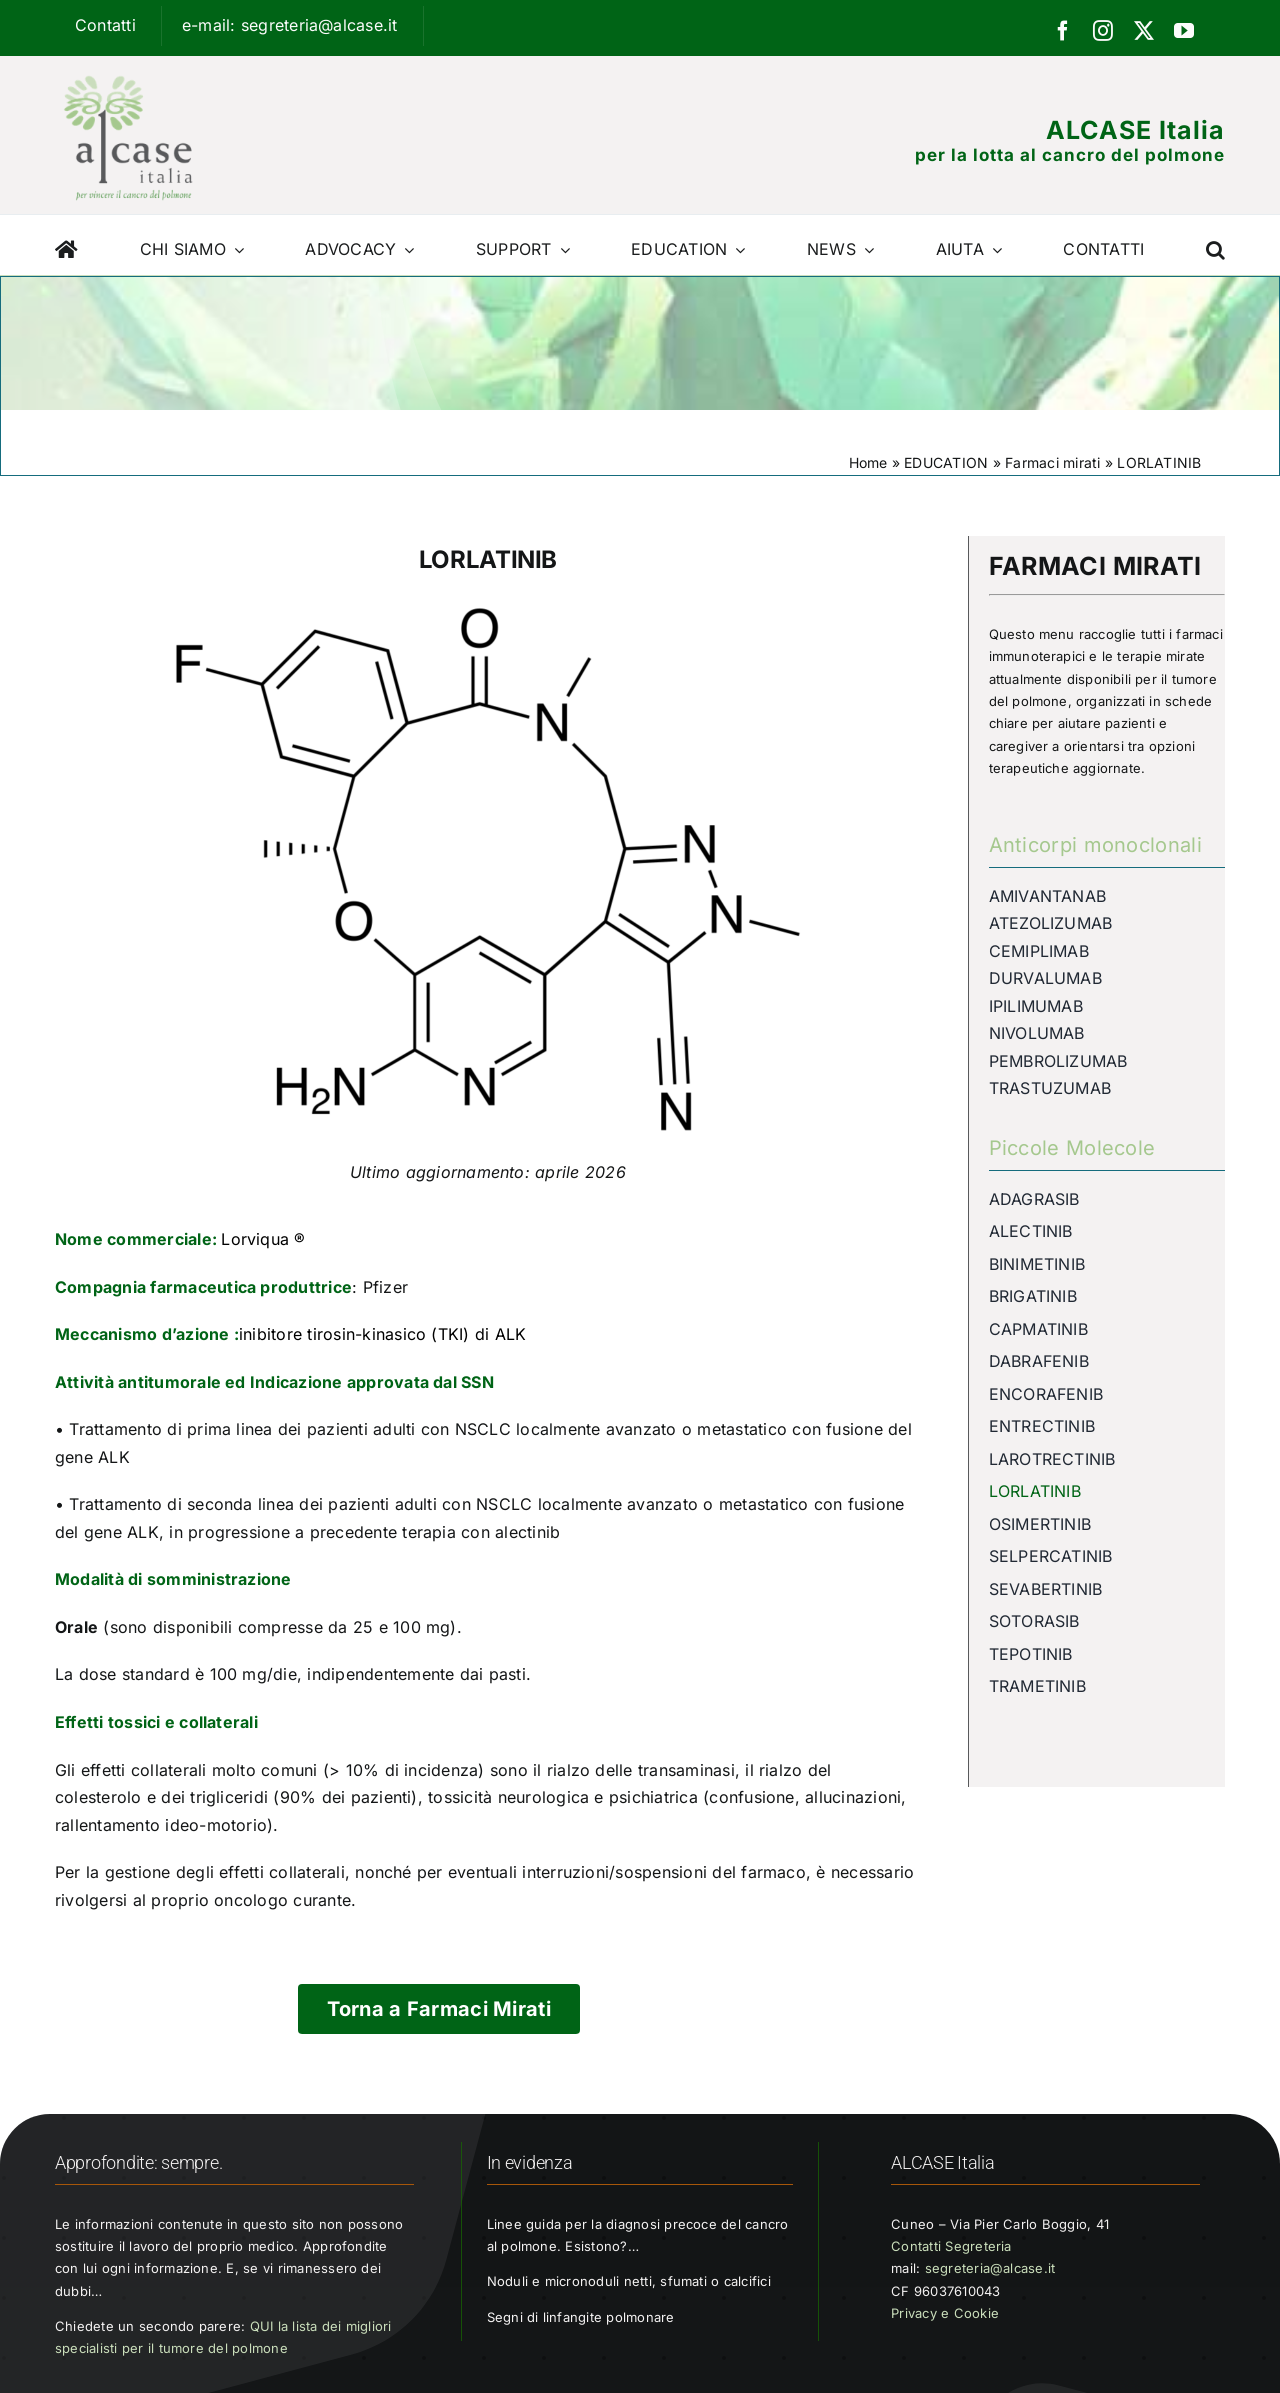 This screenshot has width=1280, height=2393. Describe the element at coordinates (868, 462) in the screenshot. I see `Home` at that location.